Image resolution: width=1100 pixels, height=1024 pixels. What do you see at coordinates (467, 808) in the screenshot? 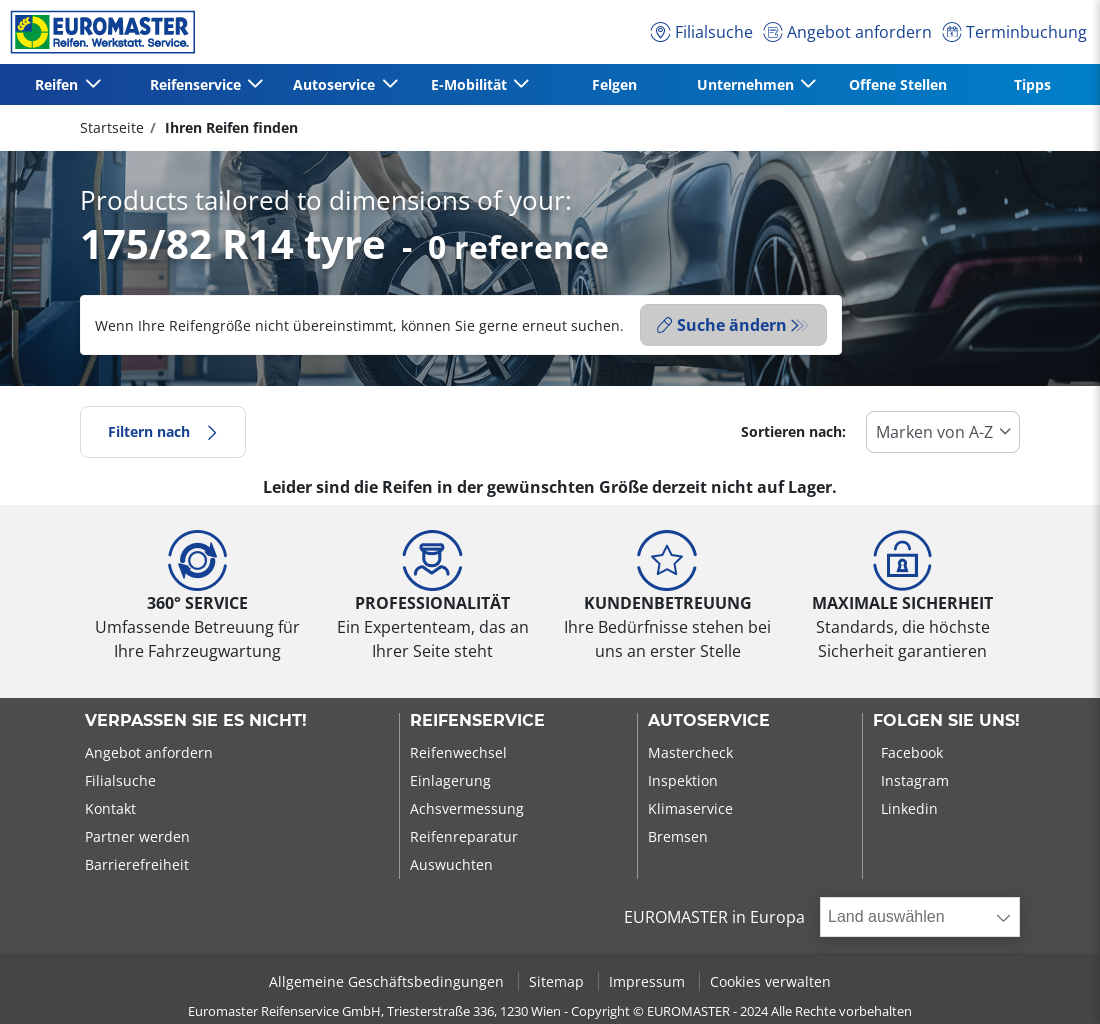
I see `Achsvermessung` at bounding box center [467, 808].